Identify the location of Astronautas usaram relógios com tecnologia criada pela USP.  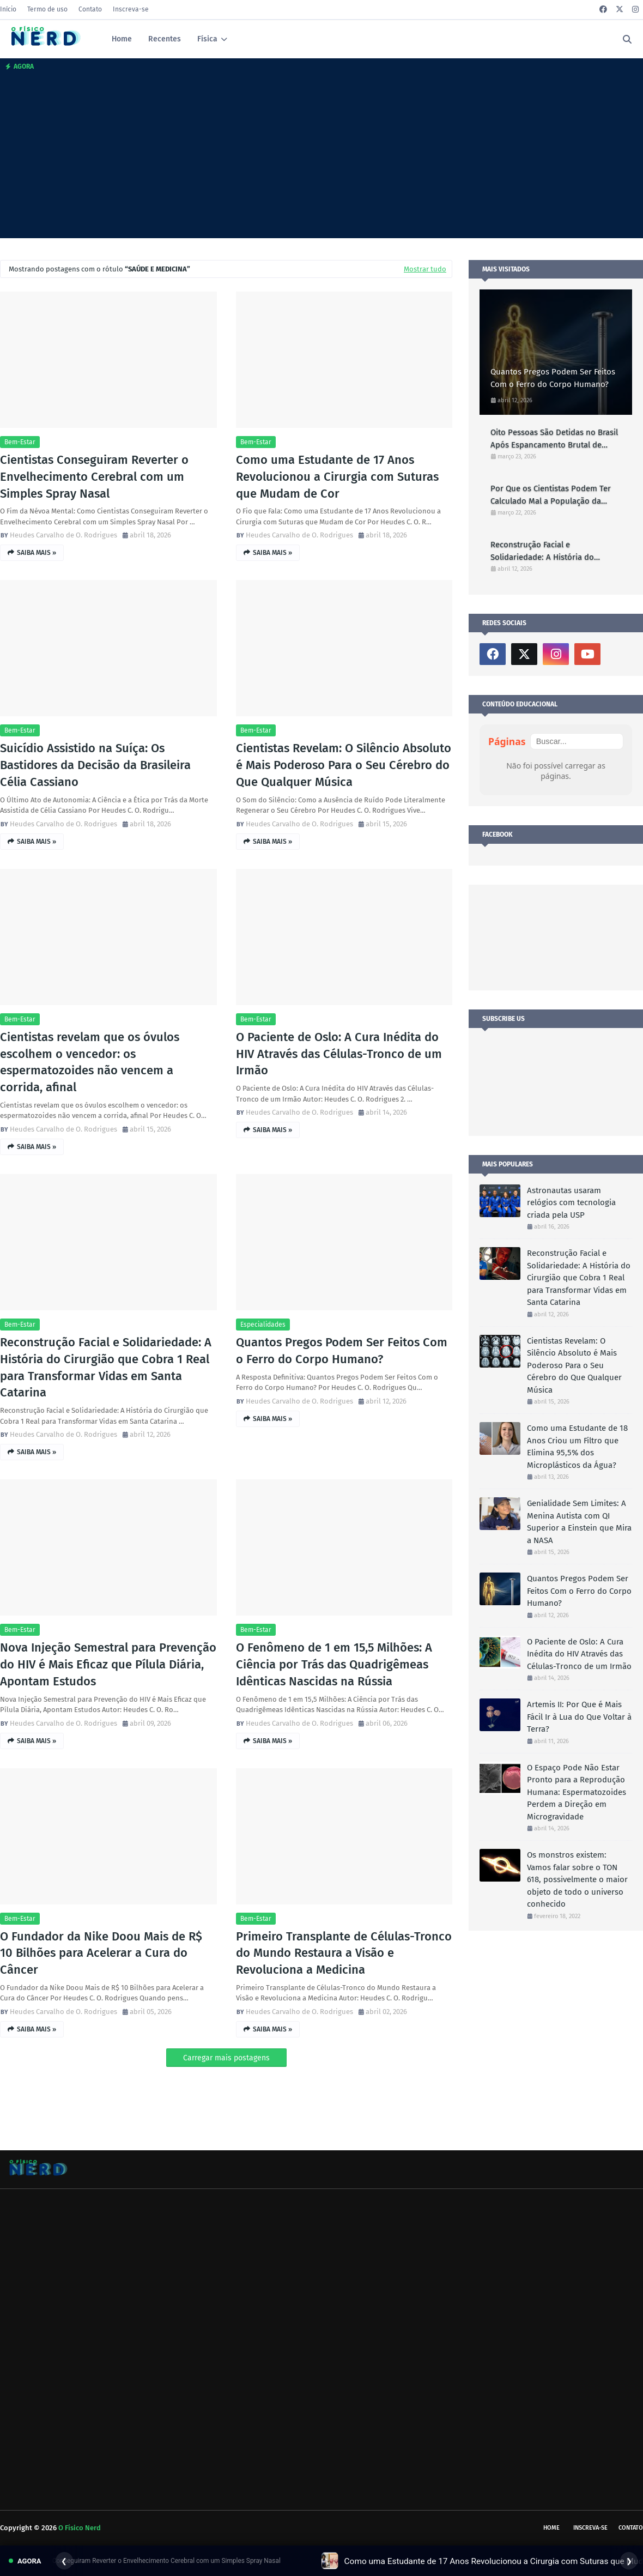
(571, 1203).